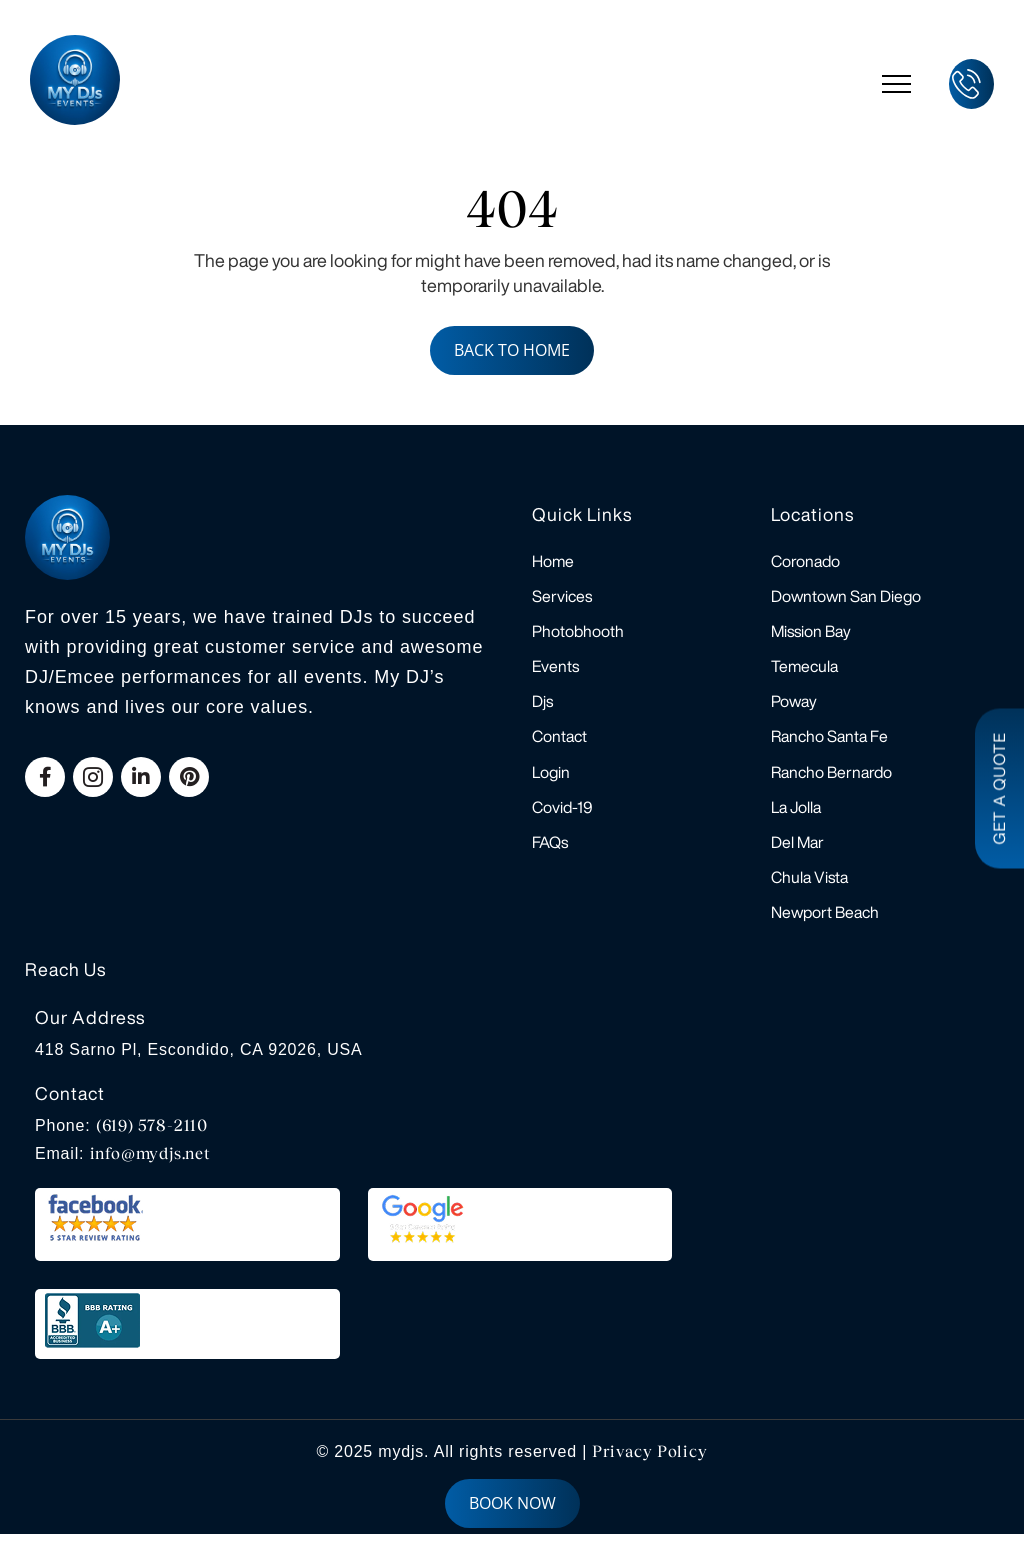 Image resolution: width=1024 pixels, height=1543 pixels. What do you see at coordinates (150, 1162) in the screenshot?
I see `info@mydjs.net` at bounding box center [150, 1162].